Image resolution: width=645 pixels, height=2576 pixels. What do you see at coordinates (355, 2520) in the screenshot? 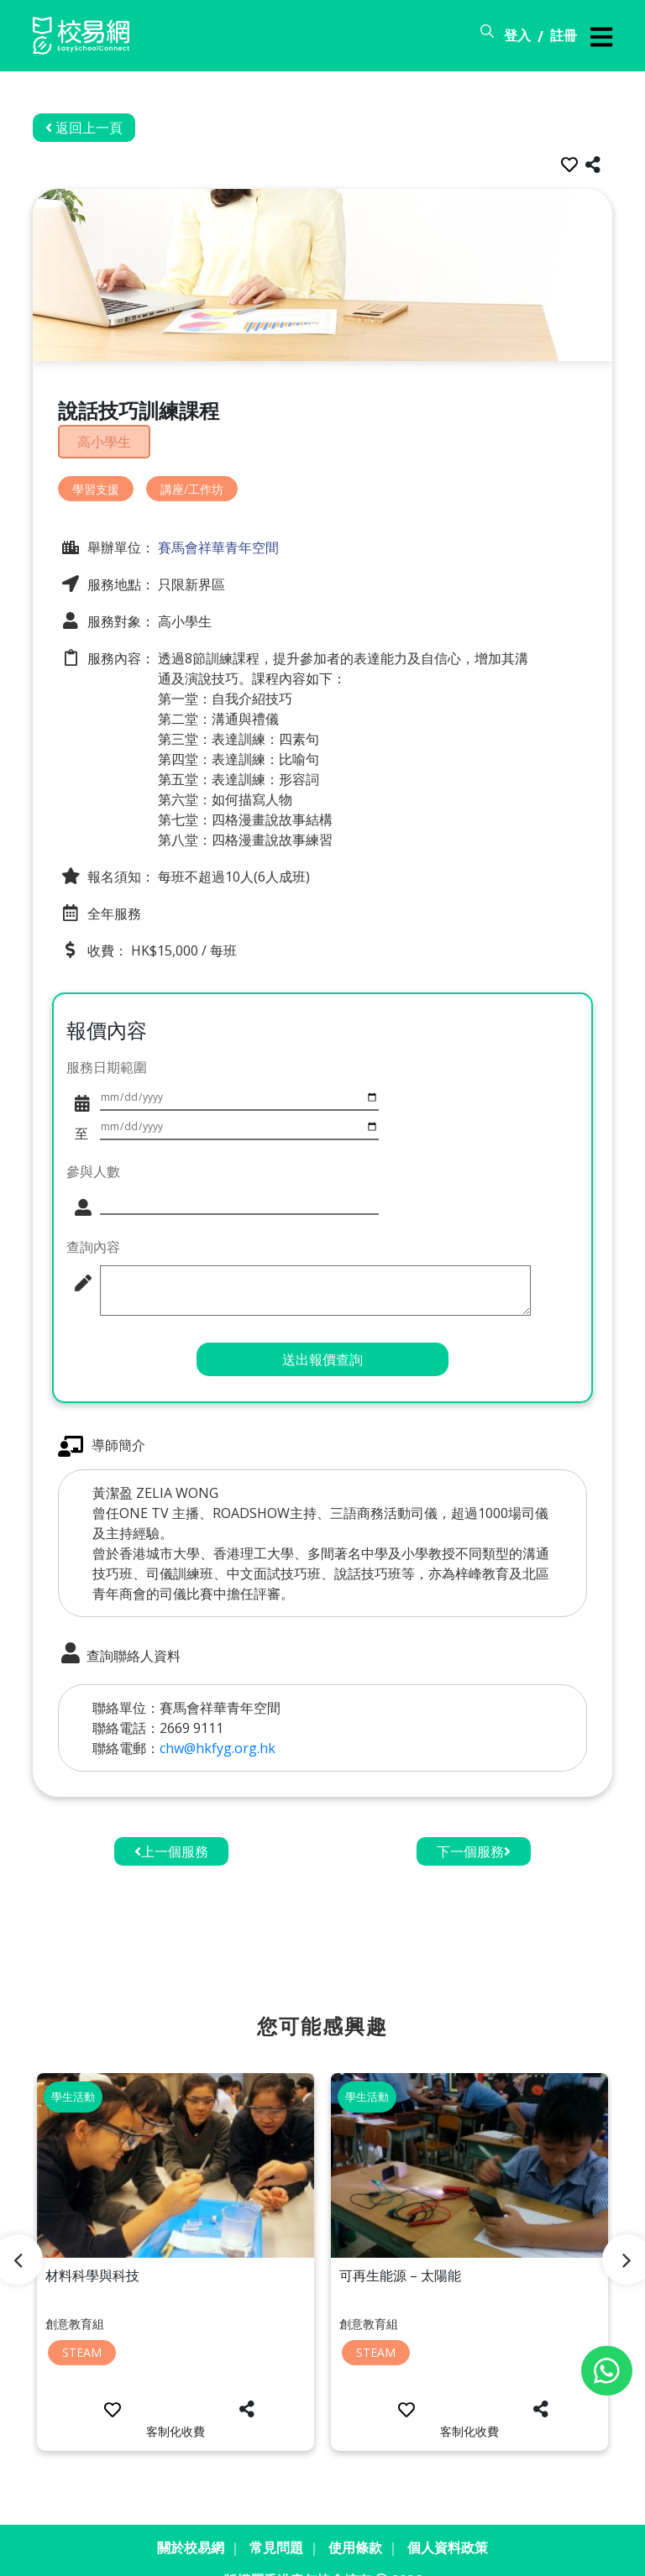
I see `使用條款` at bounding box center [355, 2520].